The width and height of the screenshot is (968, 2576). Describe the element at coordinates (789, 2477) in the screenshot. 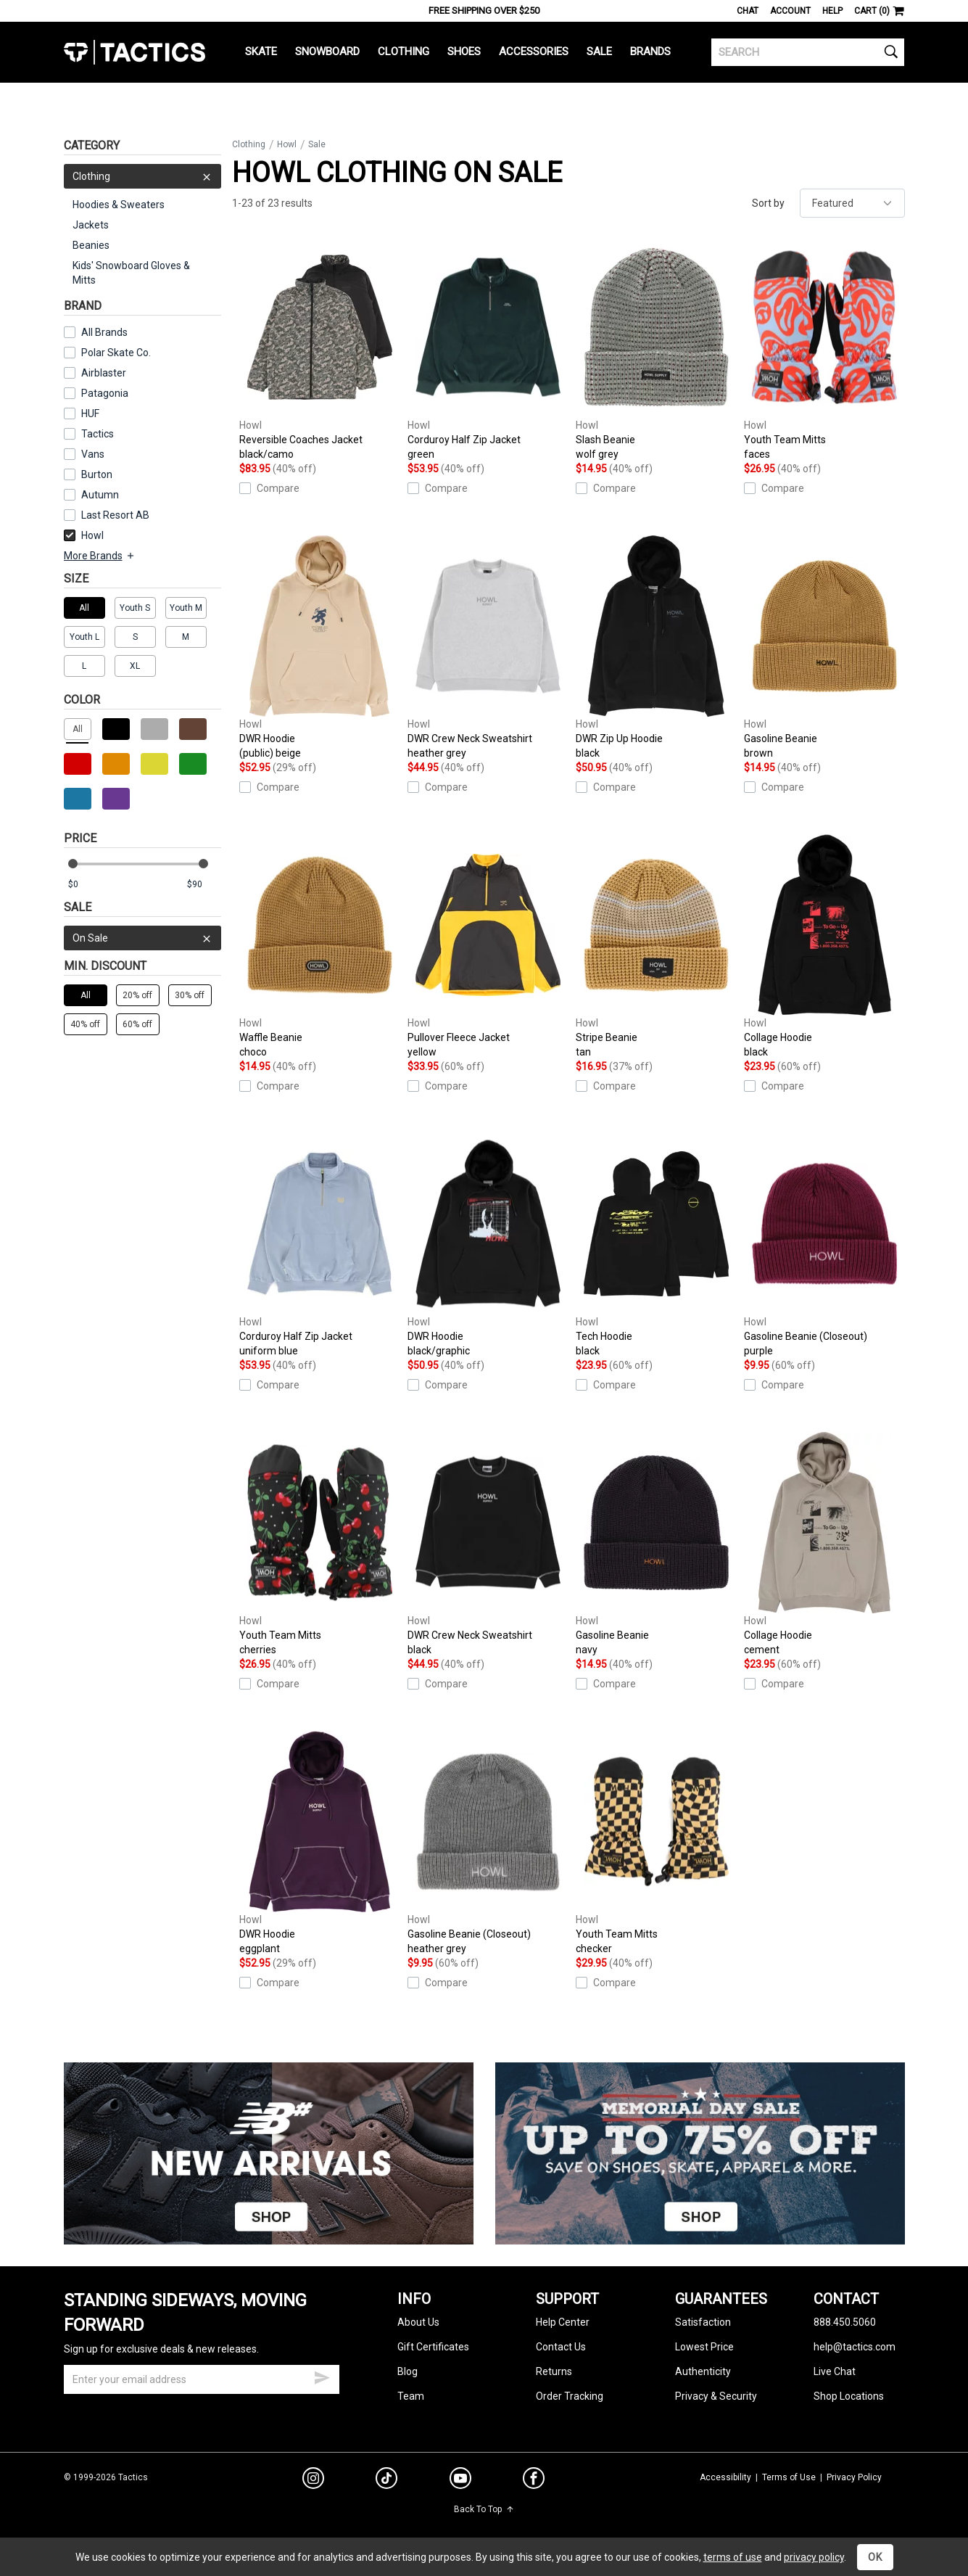

I see `Terms of Use` at that location.